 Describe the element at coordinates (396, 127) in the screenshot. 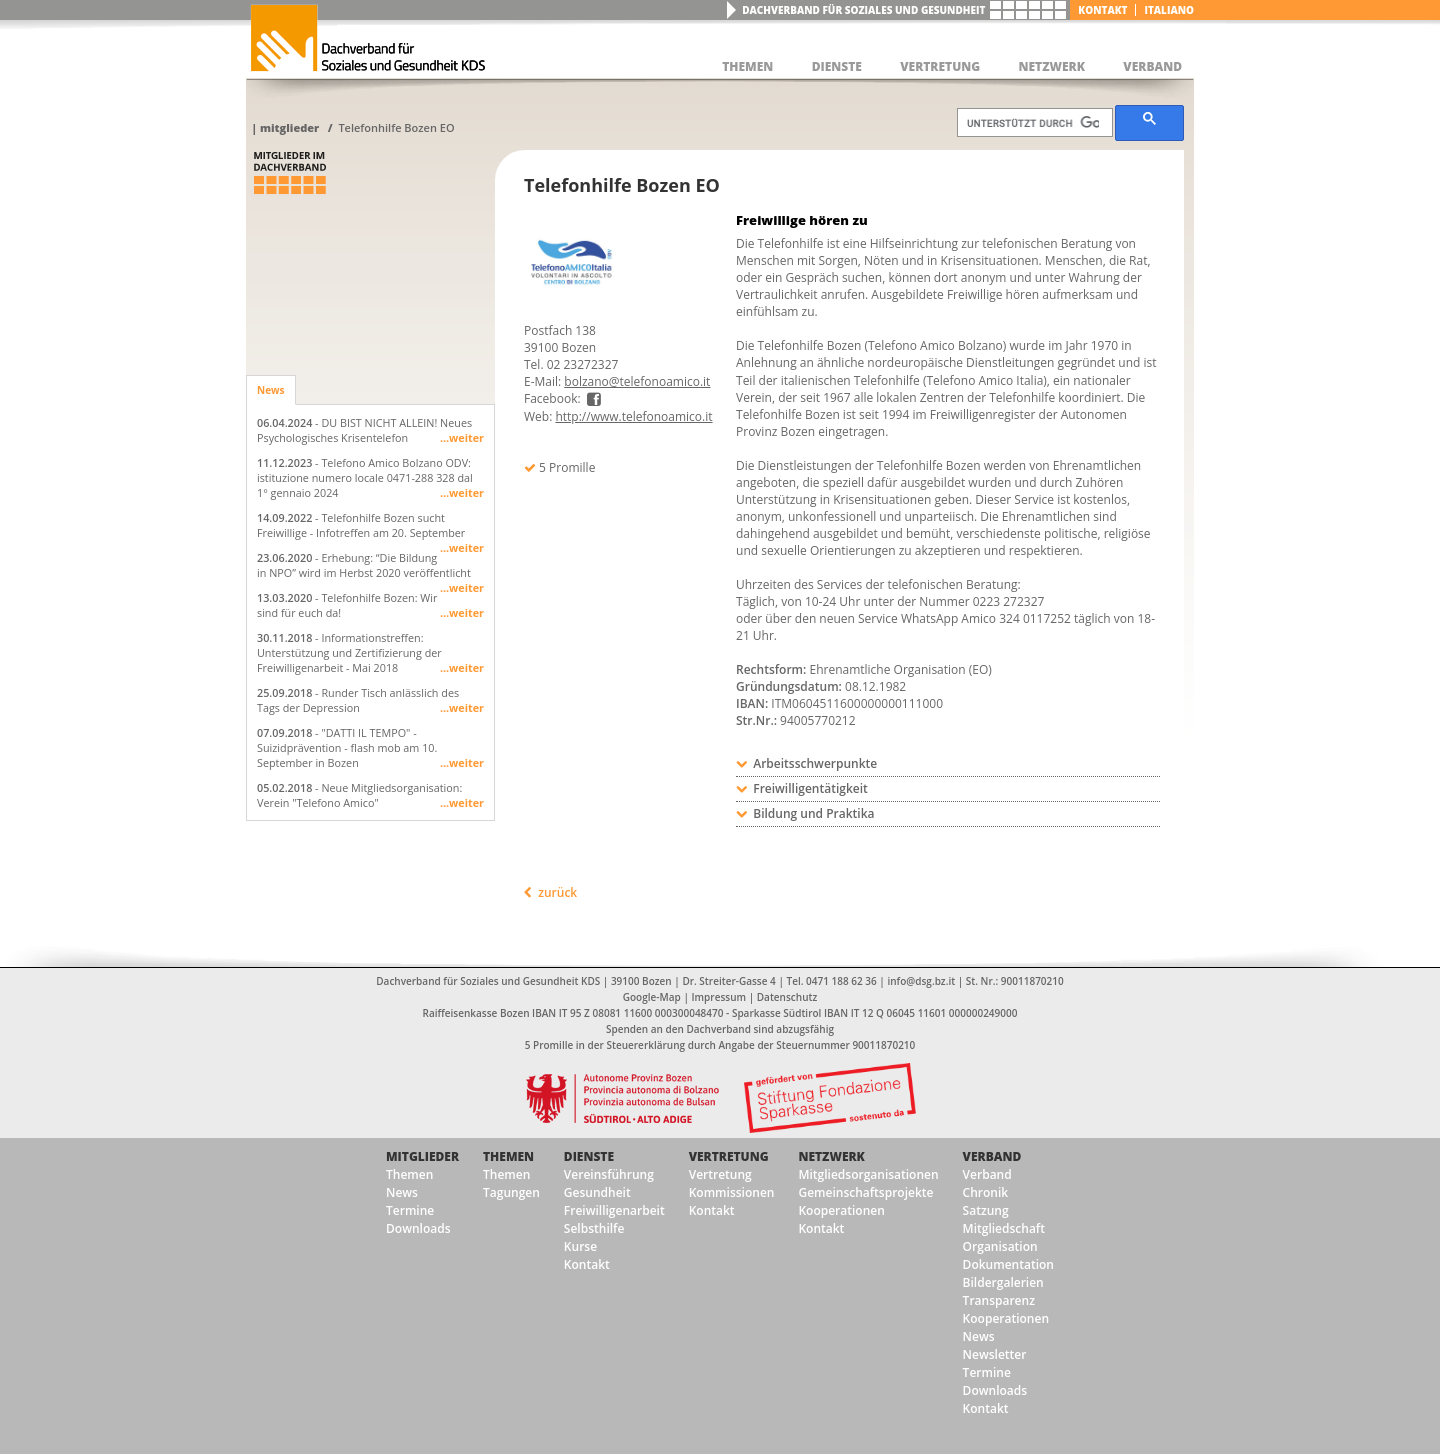

I see `Telefonhilfe Bozen EO` at that location.